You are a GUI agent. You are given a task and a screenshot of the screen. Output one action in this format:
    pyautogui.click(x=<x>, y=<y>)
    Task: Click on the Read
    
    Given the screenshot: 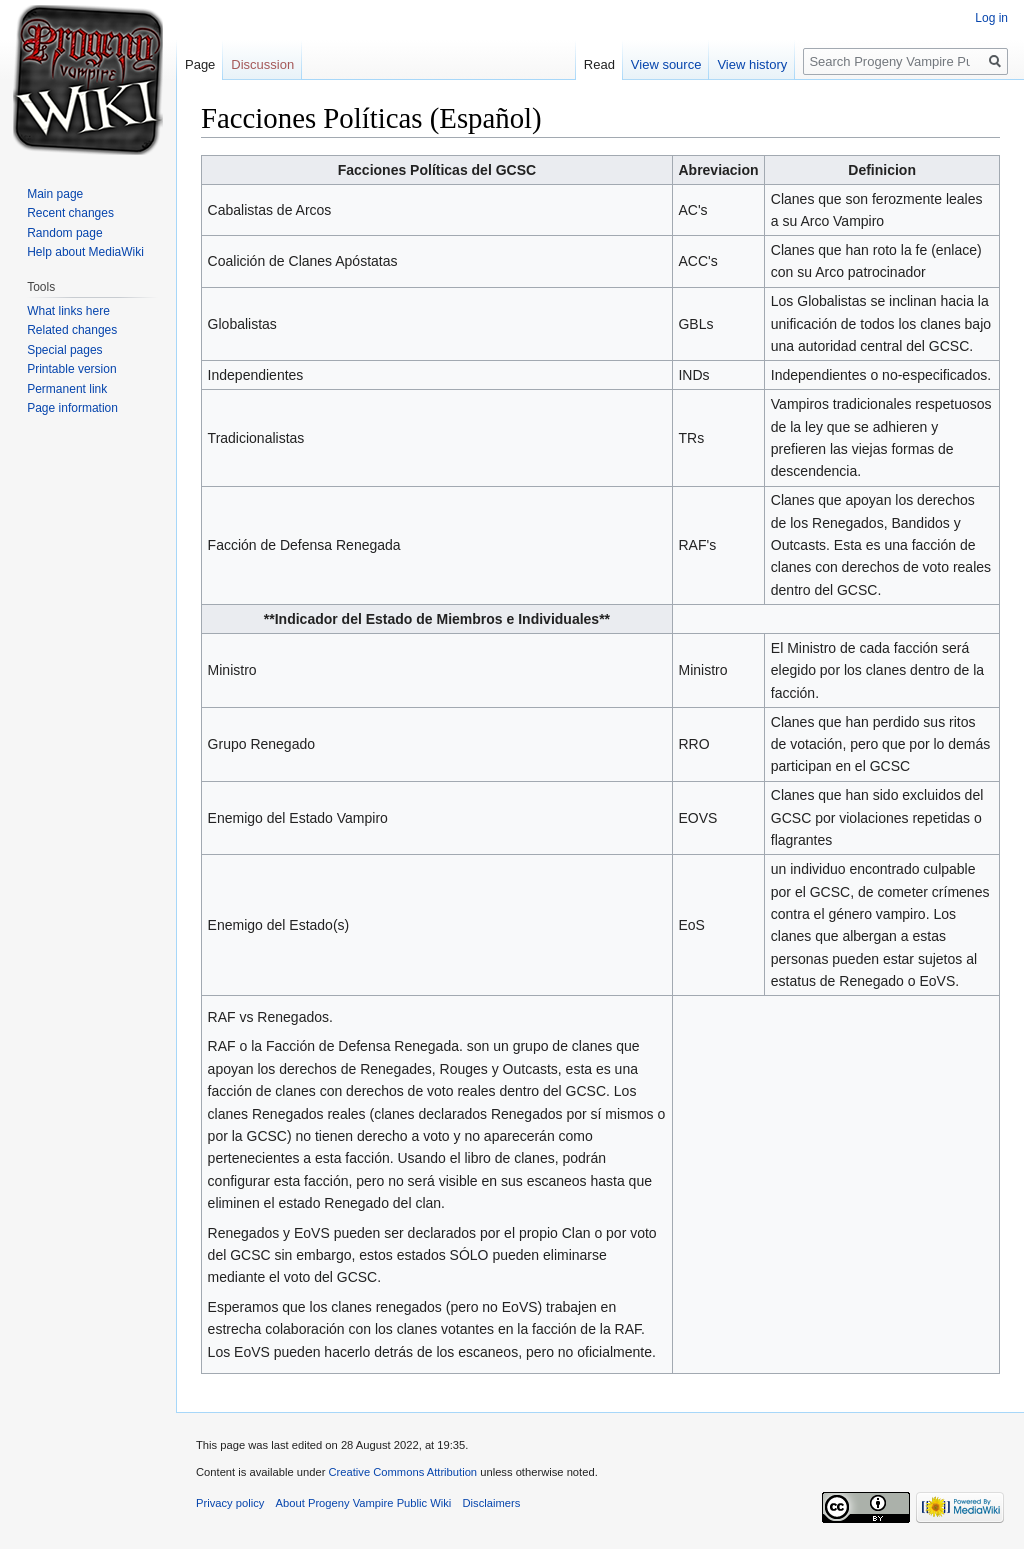 What is the action you would take?
    pyautogui.click(x=599, y=64)
    